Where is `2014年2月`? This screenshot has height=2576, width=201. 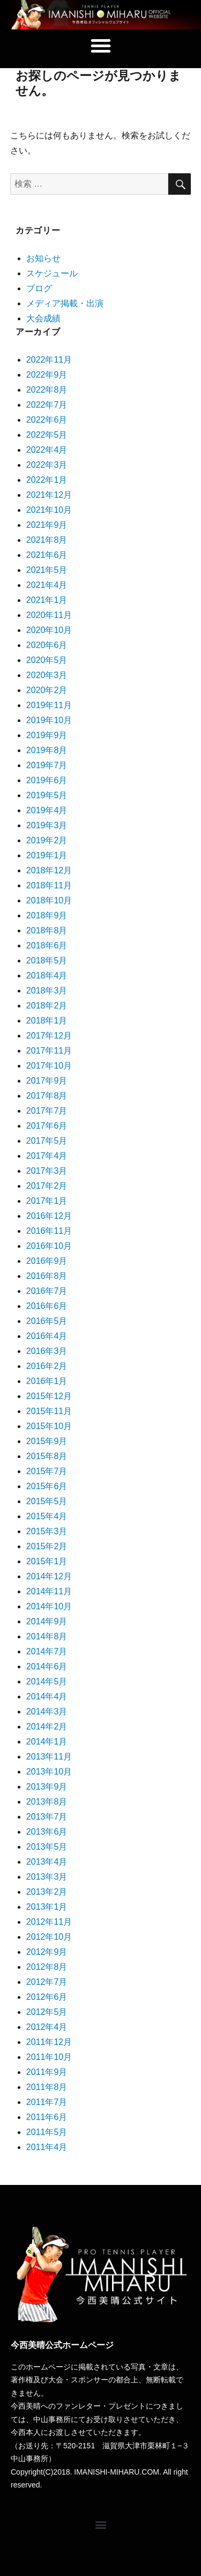
2014年2月 is located at coordinates (47, 1726).